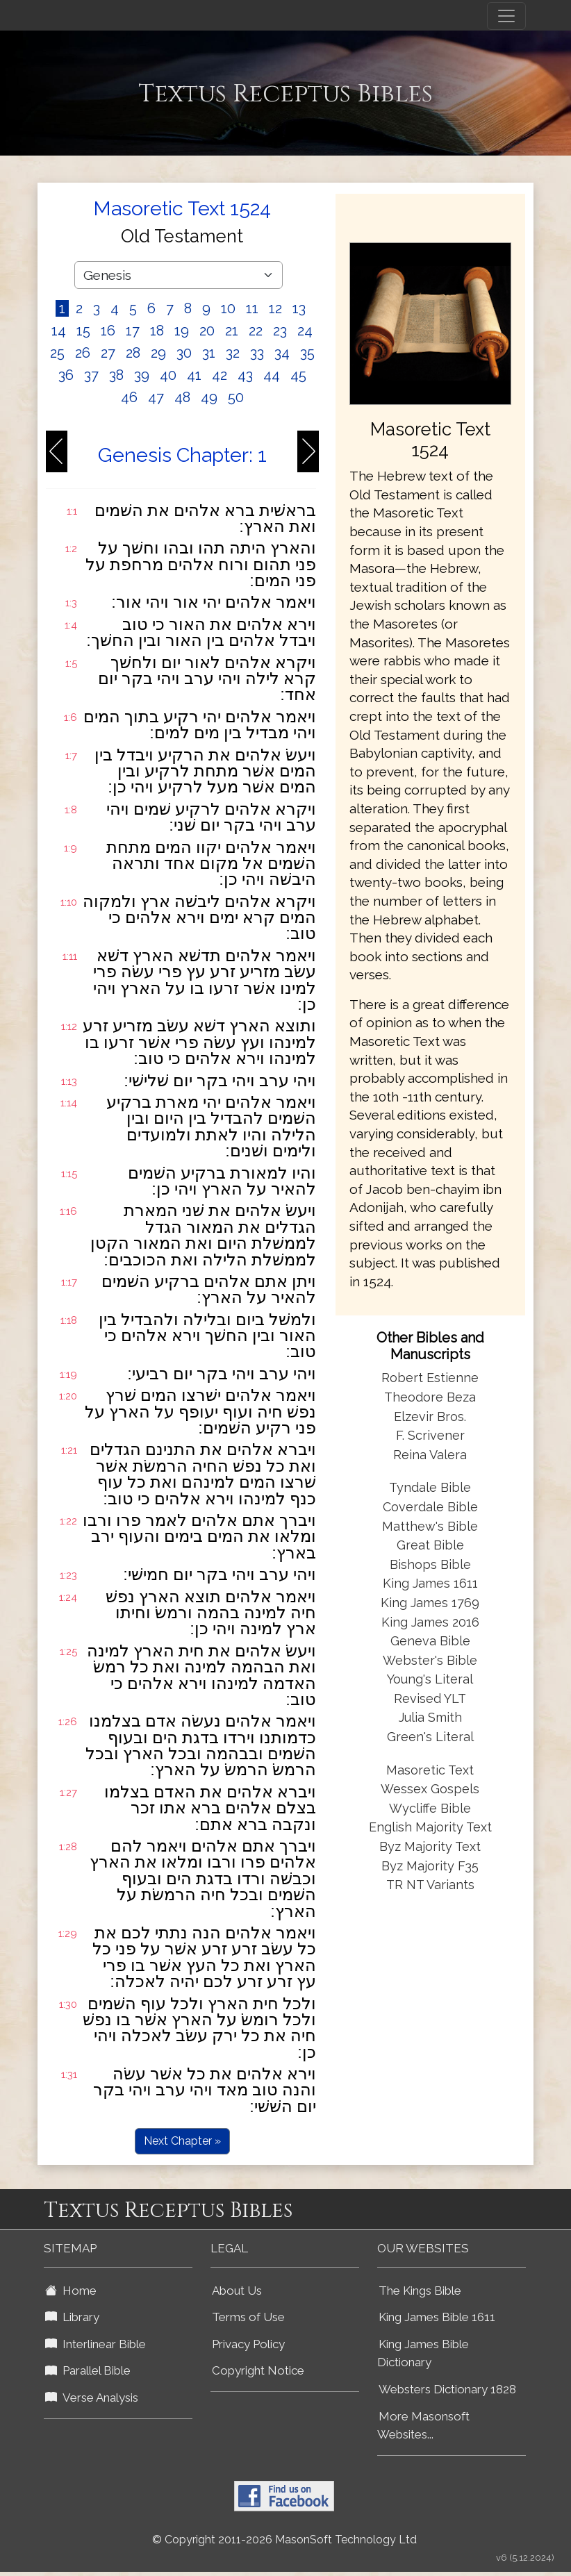 Image resolution: width=571 pixels, height=2576 pixels. Describe the element at coordinates (305, 330) in the screenshot. I see `24` at that location.